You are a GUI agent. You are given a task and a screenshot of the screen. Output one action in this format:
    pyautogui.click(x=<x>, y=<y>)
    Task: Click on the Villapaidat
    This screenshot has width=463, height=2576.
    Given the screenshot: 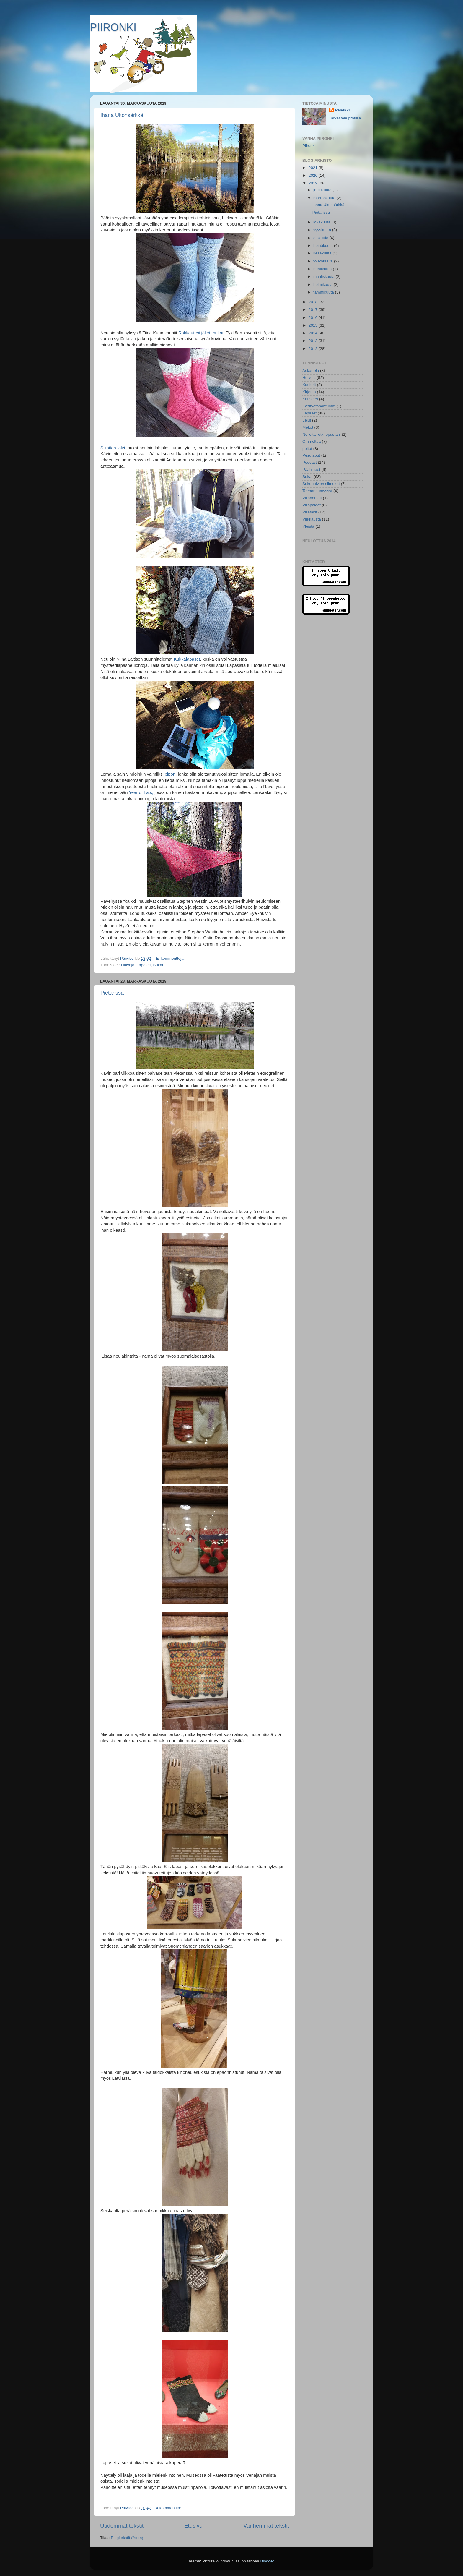 What is the action you would take?
    pyautogui.click(x=311, y=505)
    